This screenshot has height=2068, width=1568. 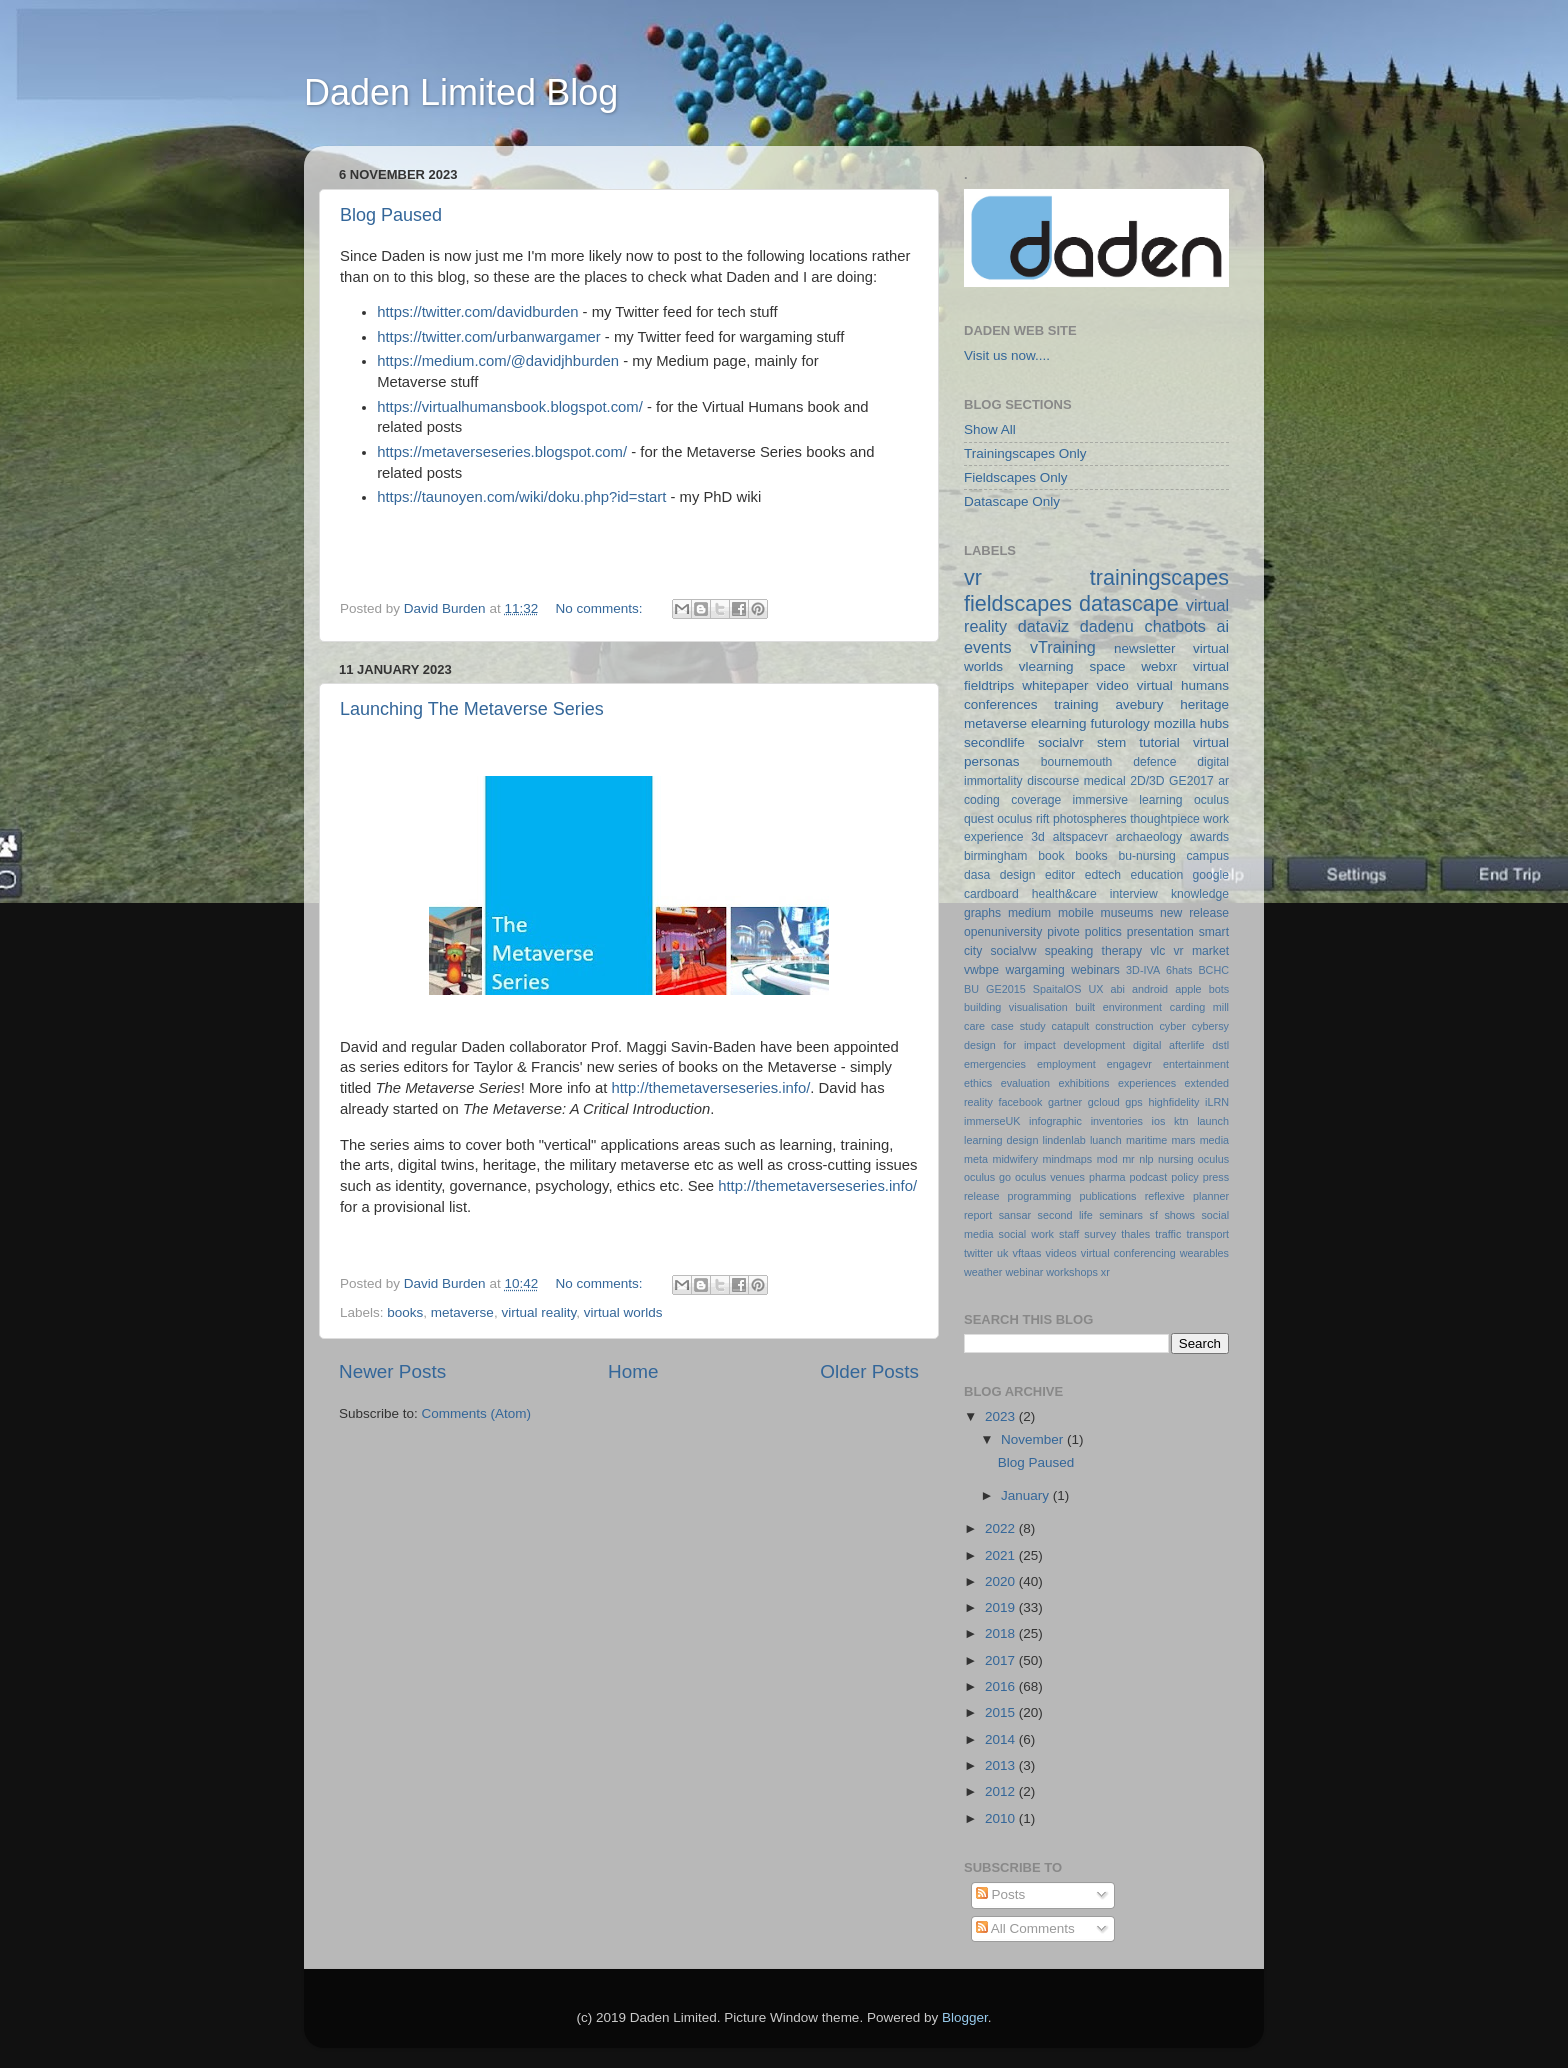 I want to click on survey, so click(x=1100, y=1234).